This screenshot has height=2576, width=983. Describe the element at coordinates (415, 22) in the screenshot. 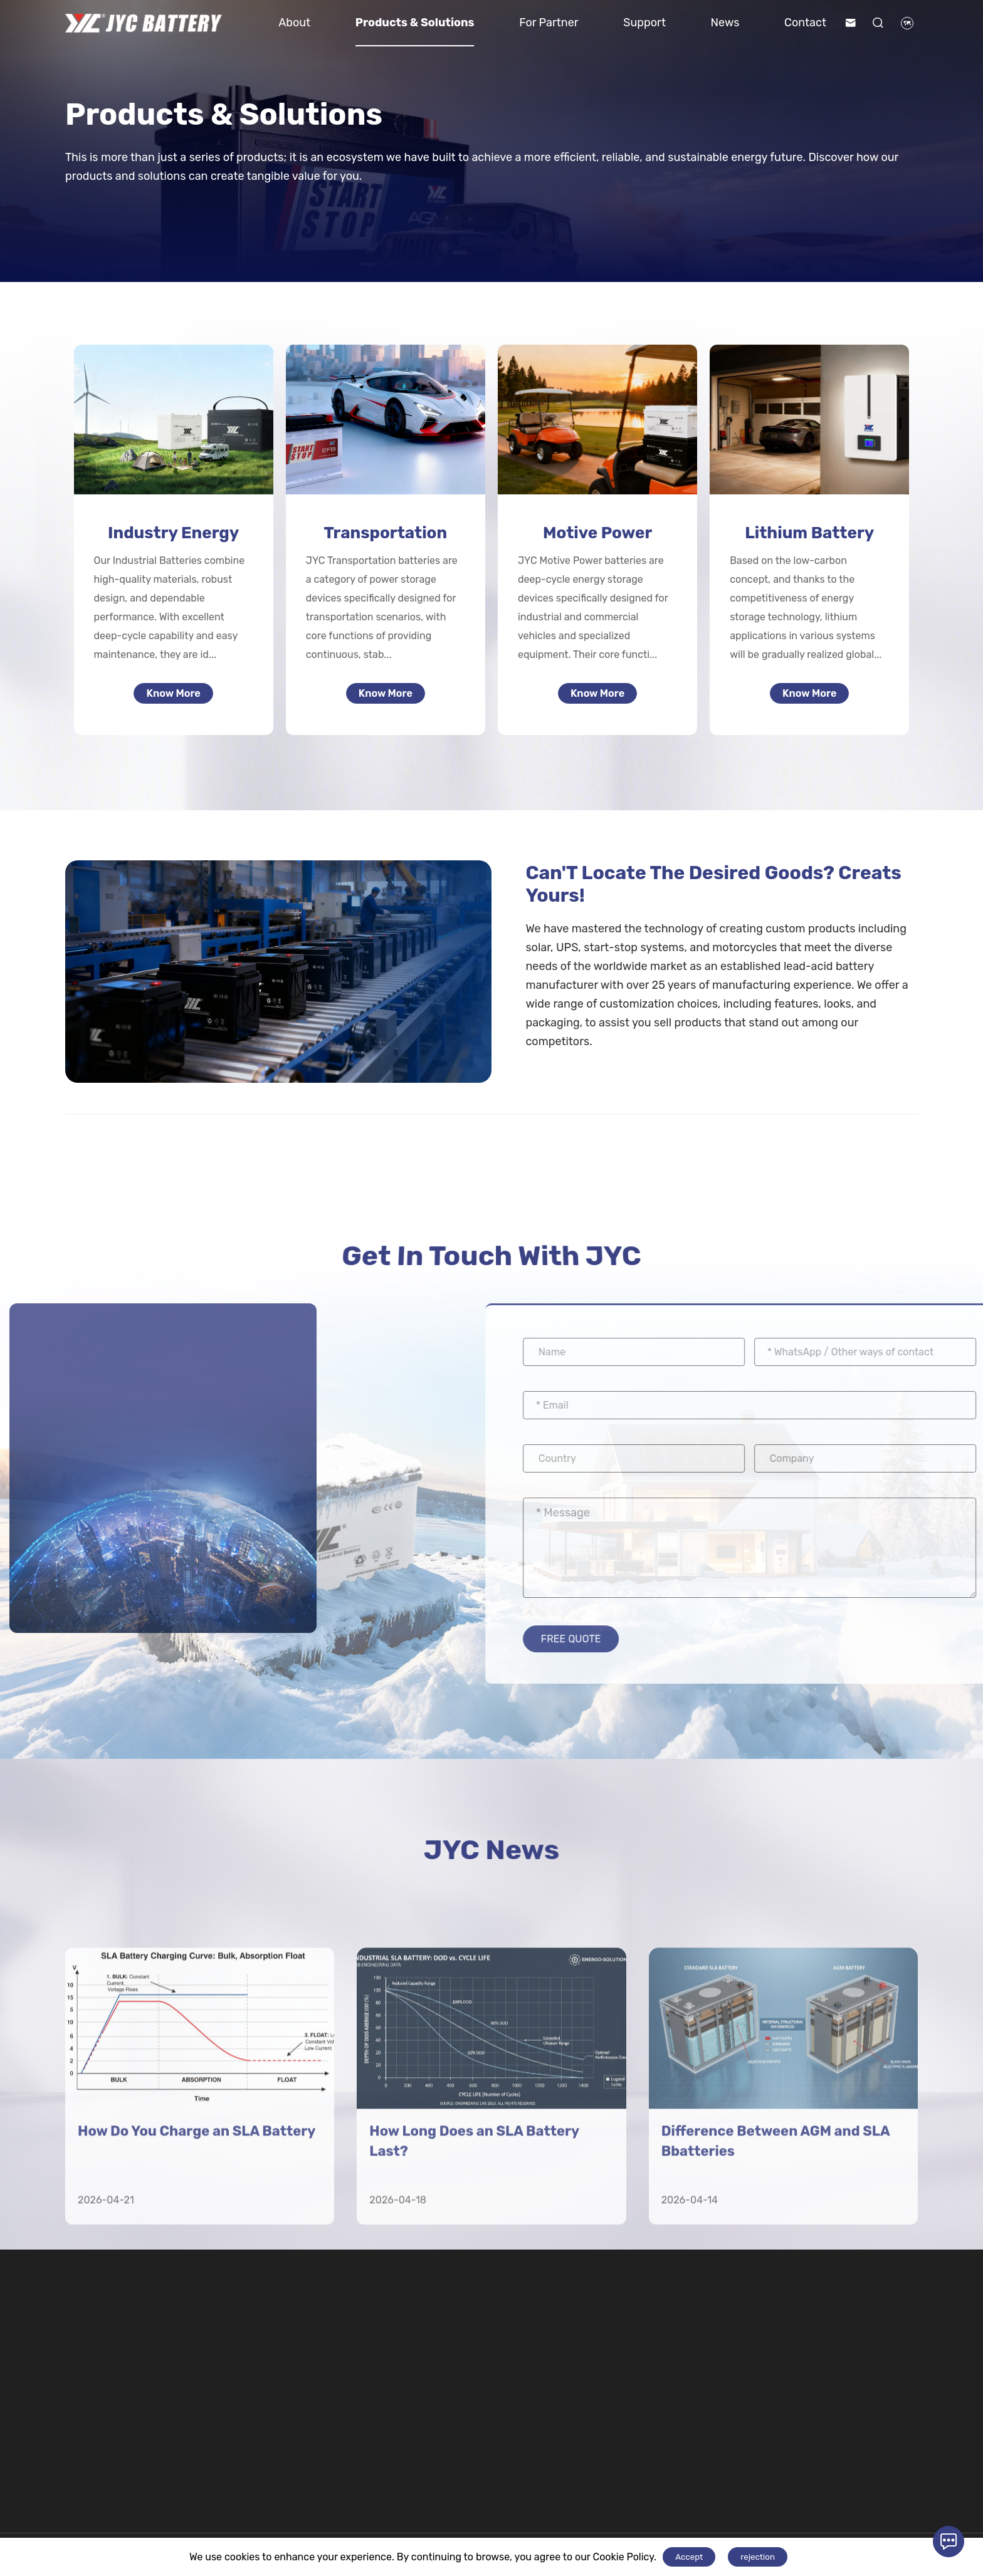

I see `Products & Solutions` at that location.